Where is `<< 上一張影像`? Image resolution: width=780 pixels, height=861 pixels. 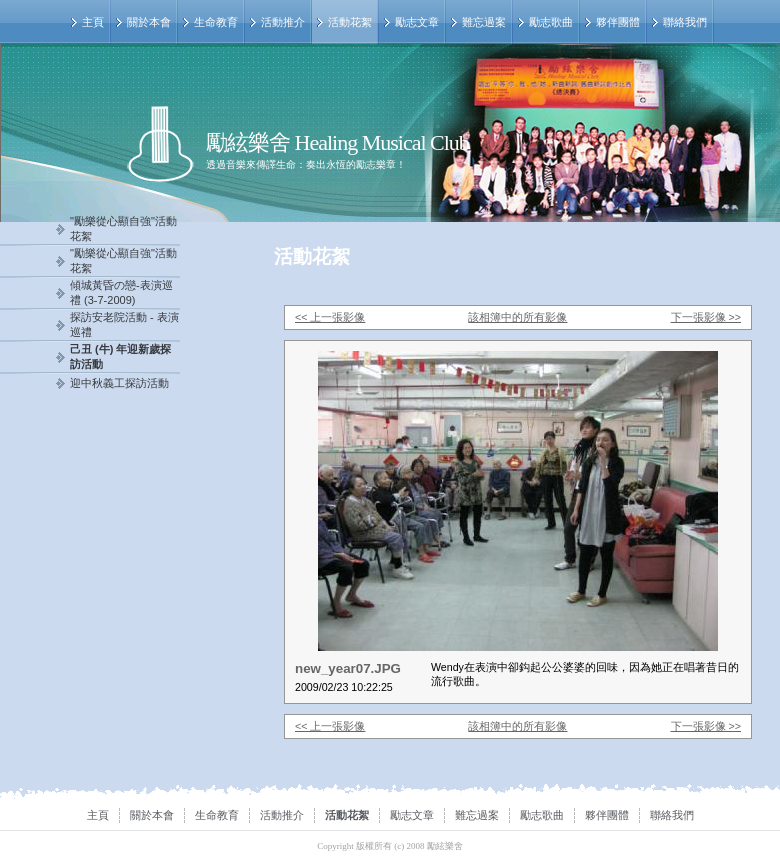
<< 上一張影像 is located at coordinates (330, 317).